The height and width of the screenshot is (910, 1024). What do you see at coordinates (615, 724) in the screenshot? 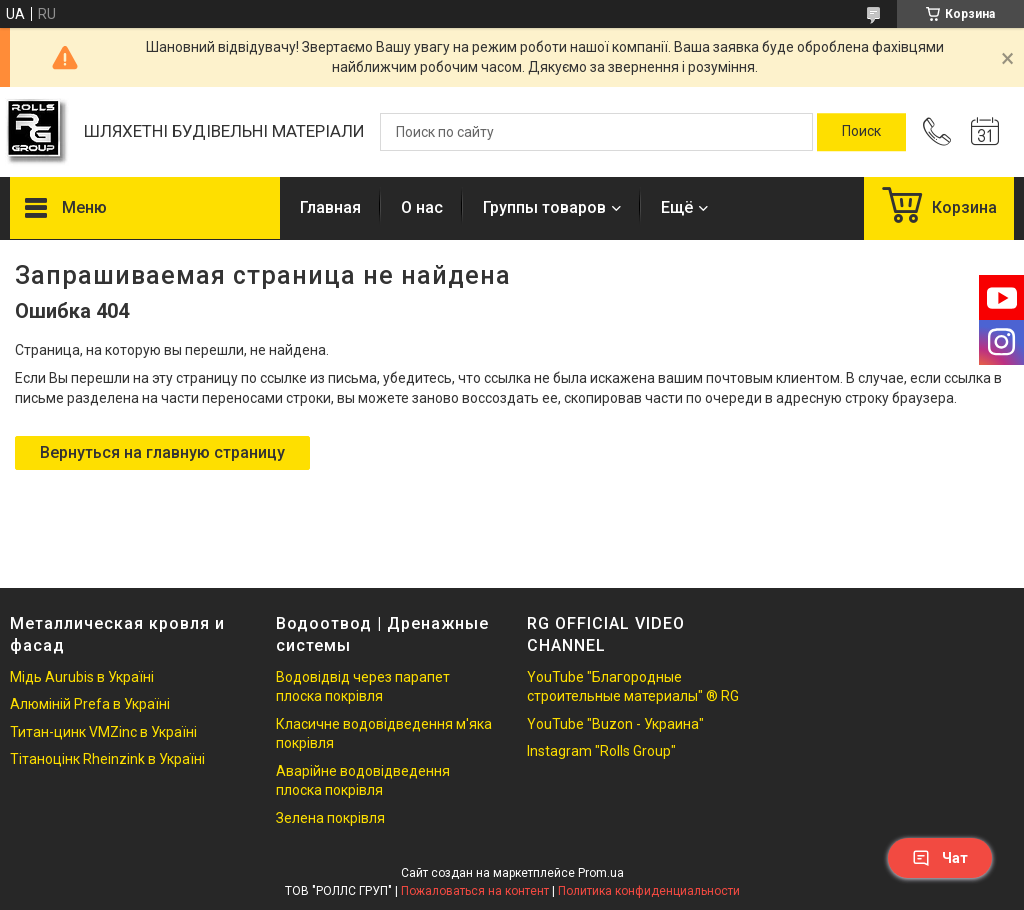
I see `YouTube "Buzon - Украина"` at bounding box center [615, 724].